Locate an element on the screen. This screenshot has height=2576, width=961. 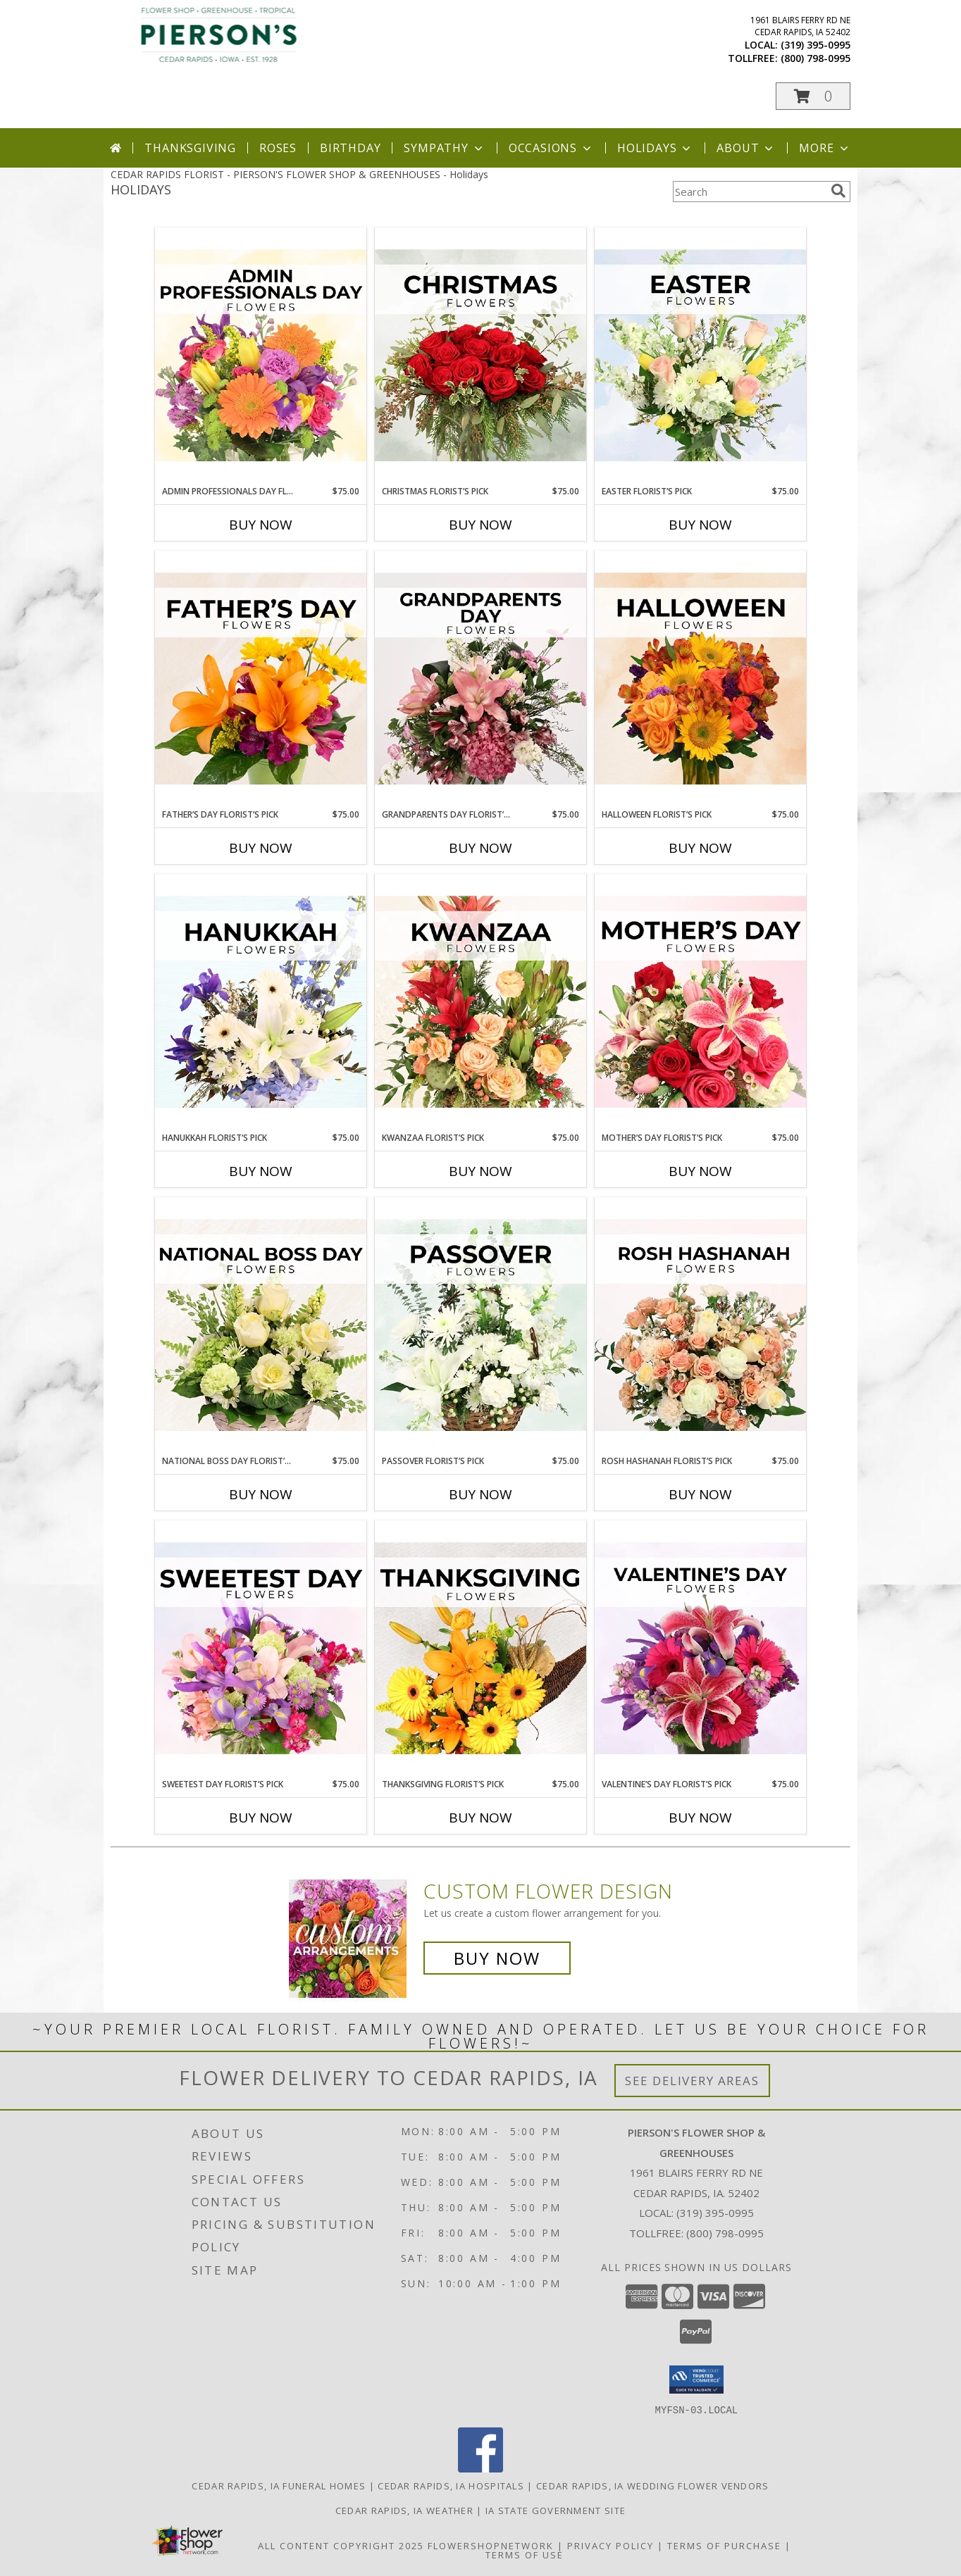
Cedar Rapids, IA Hospitals [Cedar Rapids, IA Hospitals (opens in new window)] is located at coordinates (451, 2485).